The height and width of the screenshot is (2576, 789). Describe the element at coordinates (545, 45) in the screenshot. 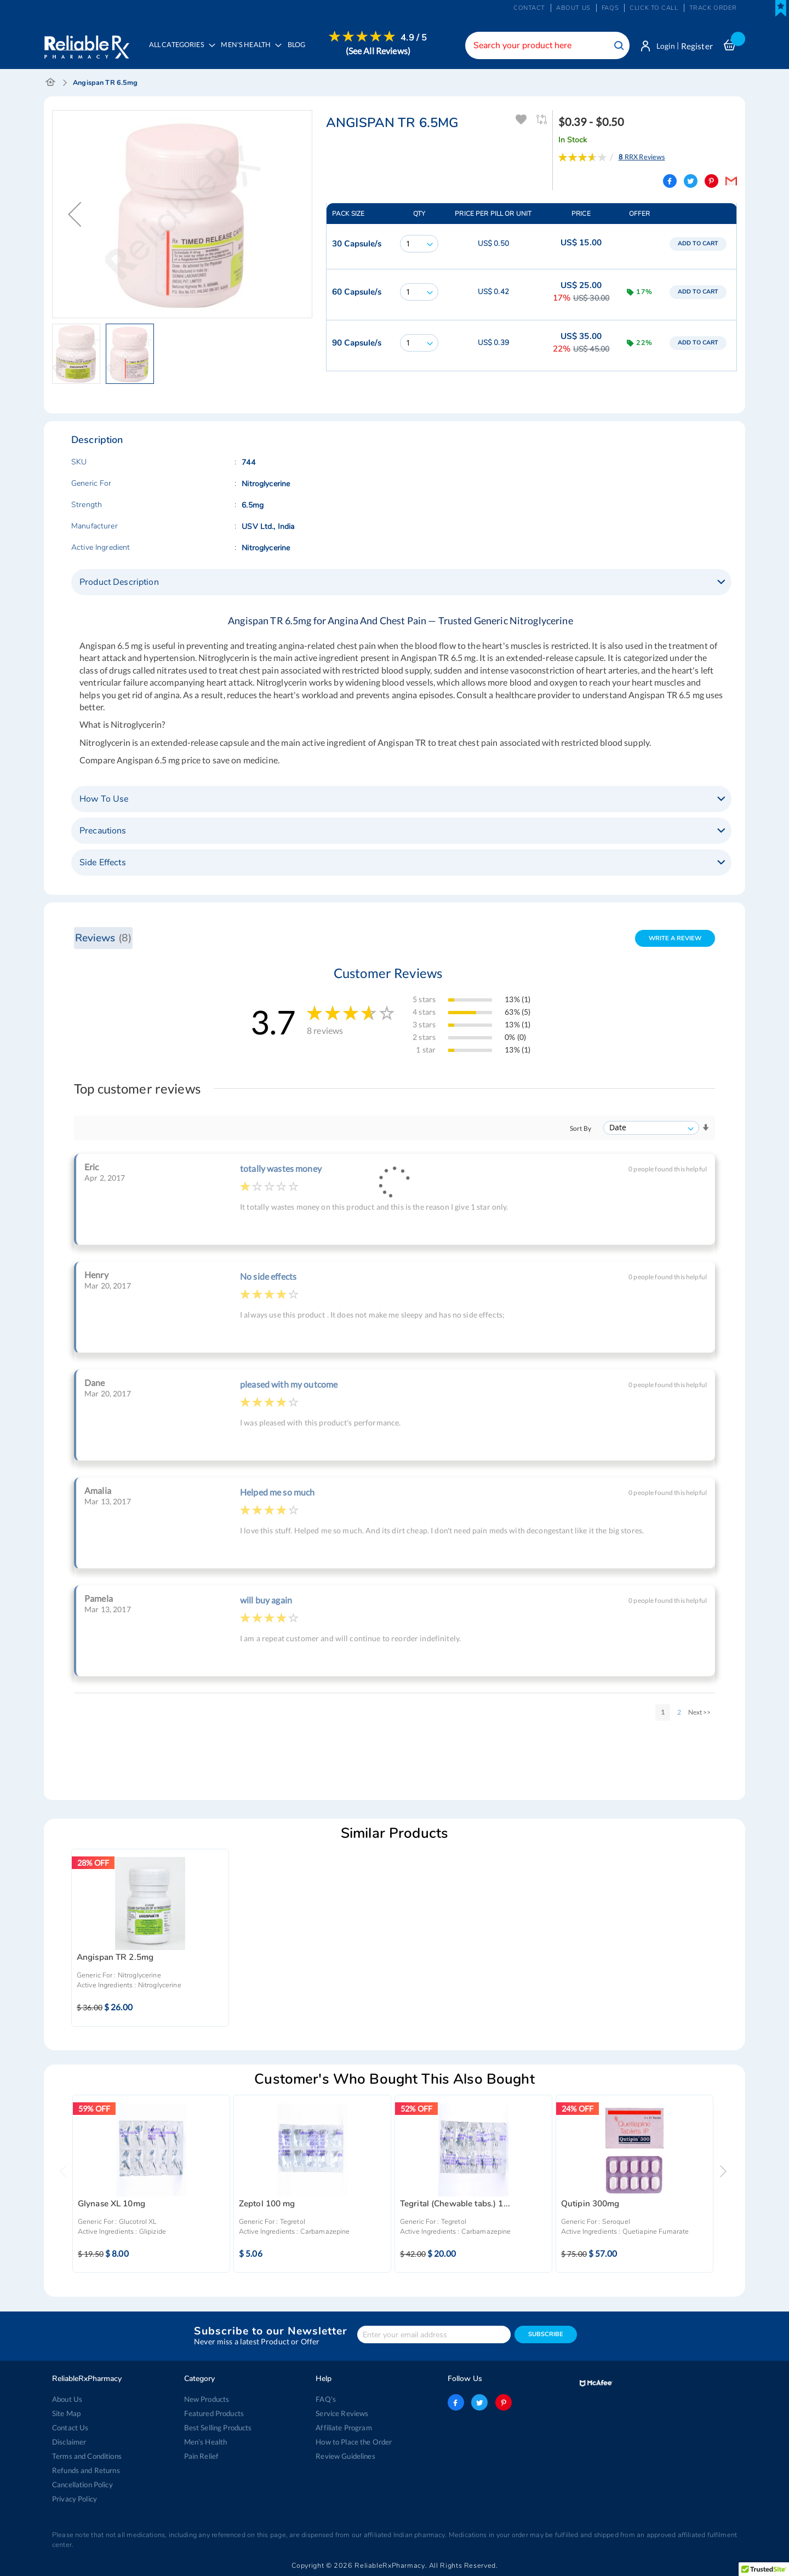

I see `[combobox]` at that location.